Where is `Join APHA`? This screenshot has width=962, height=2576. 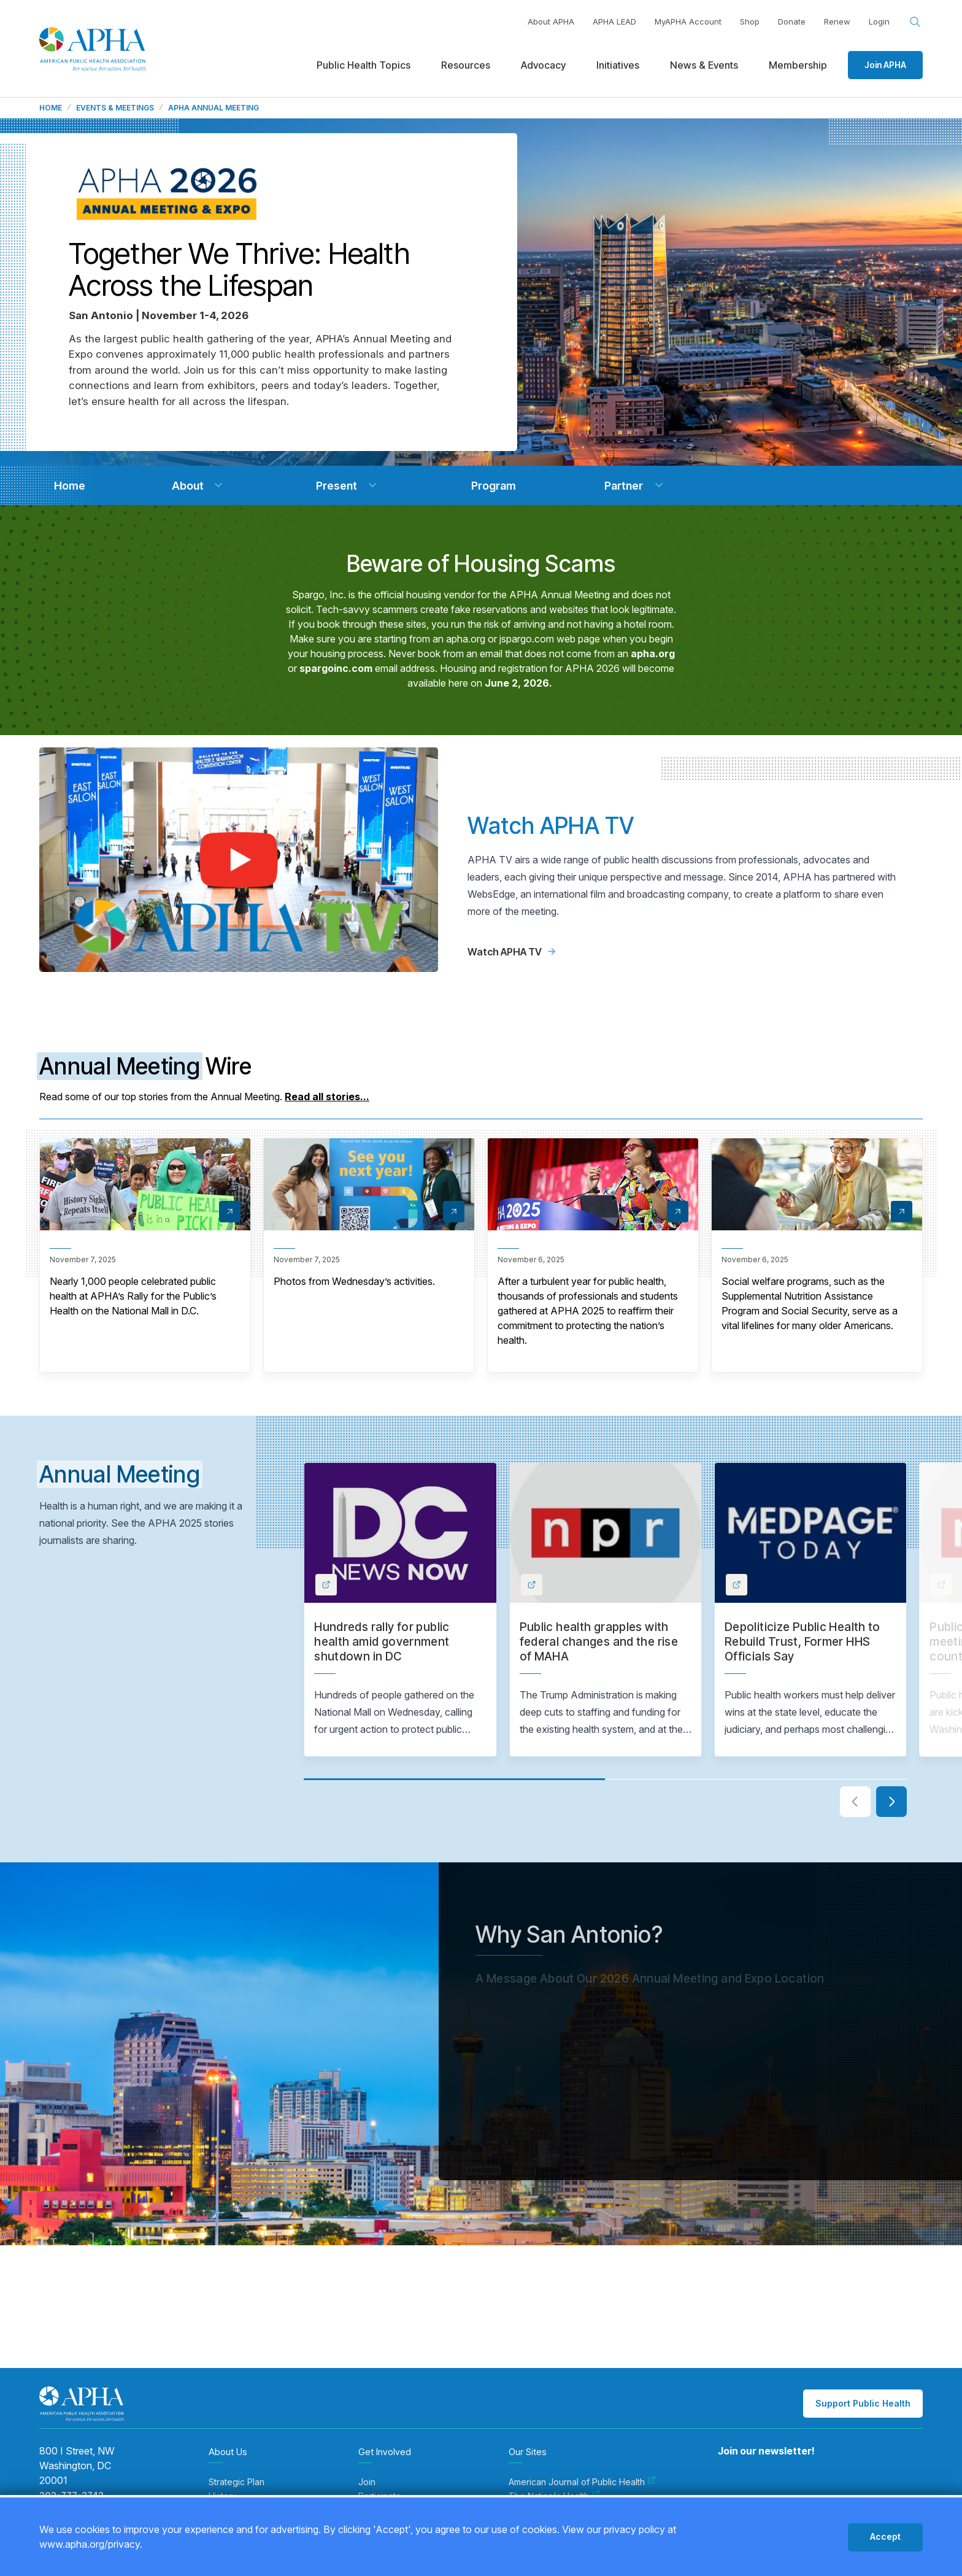 Join APHA is located at coordinates (885, 65).